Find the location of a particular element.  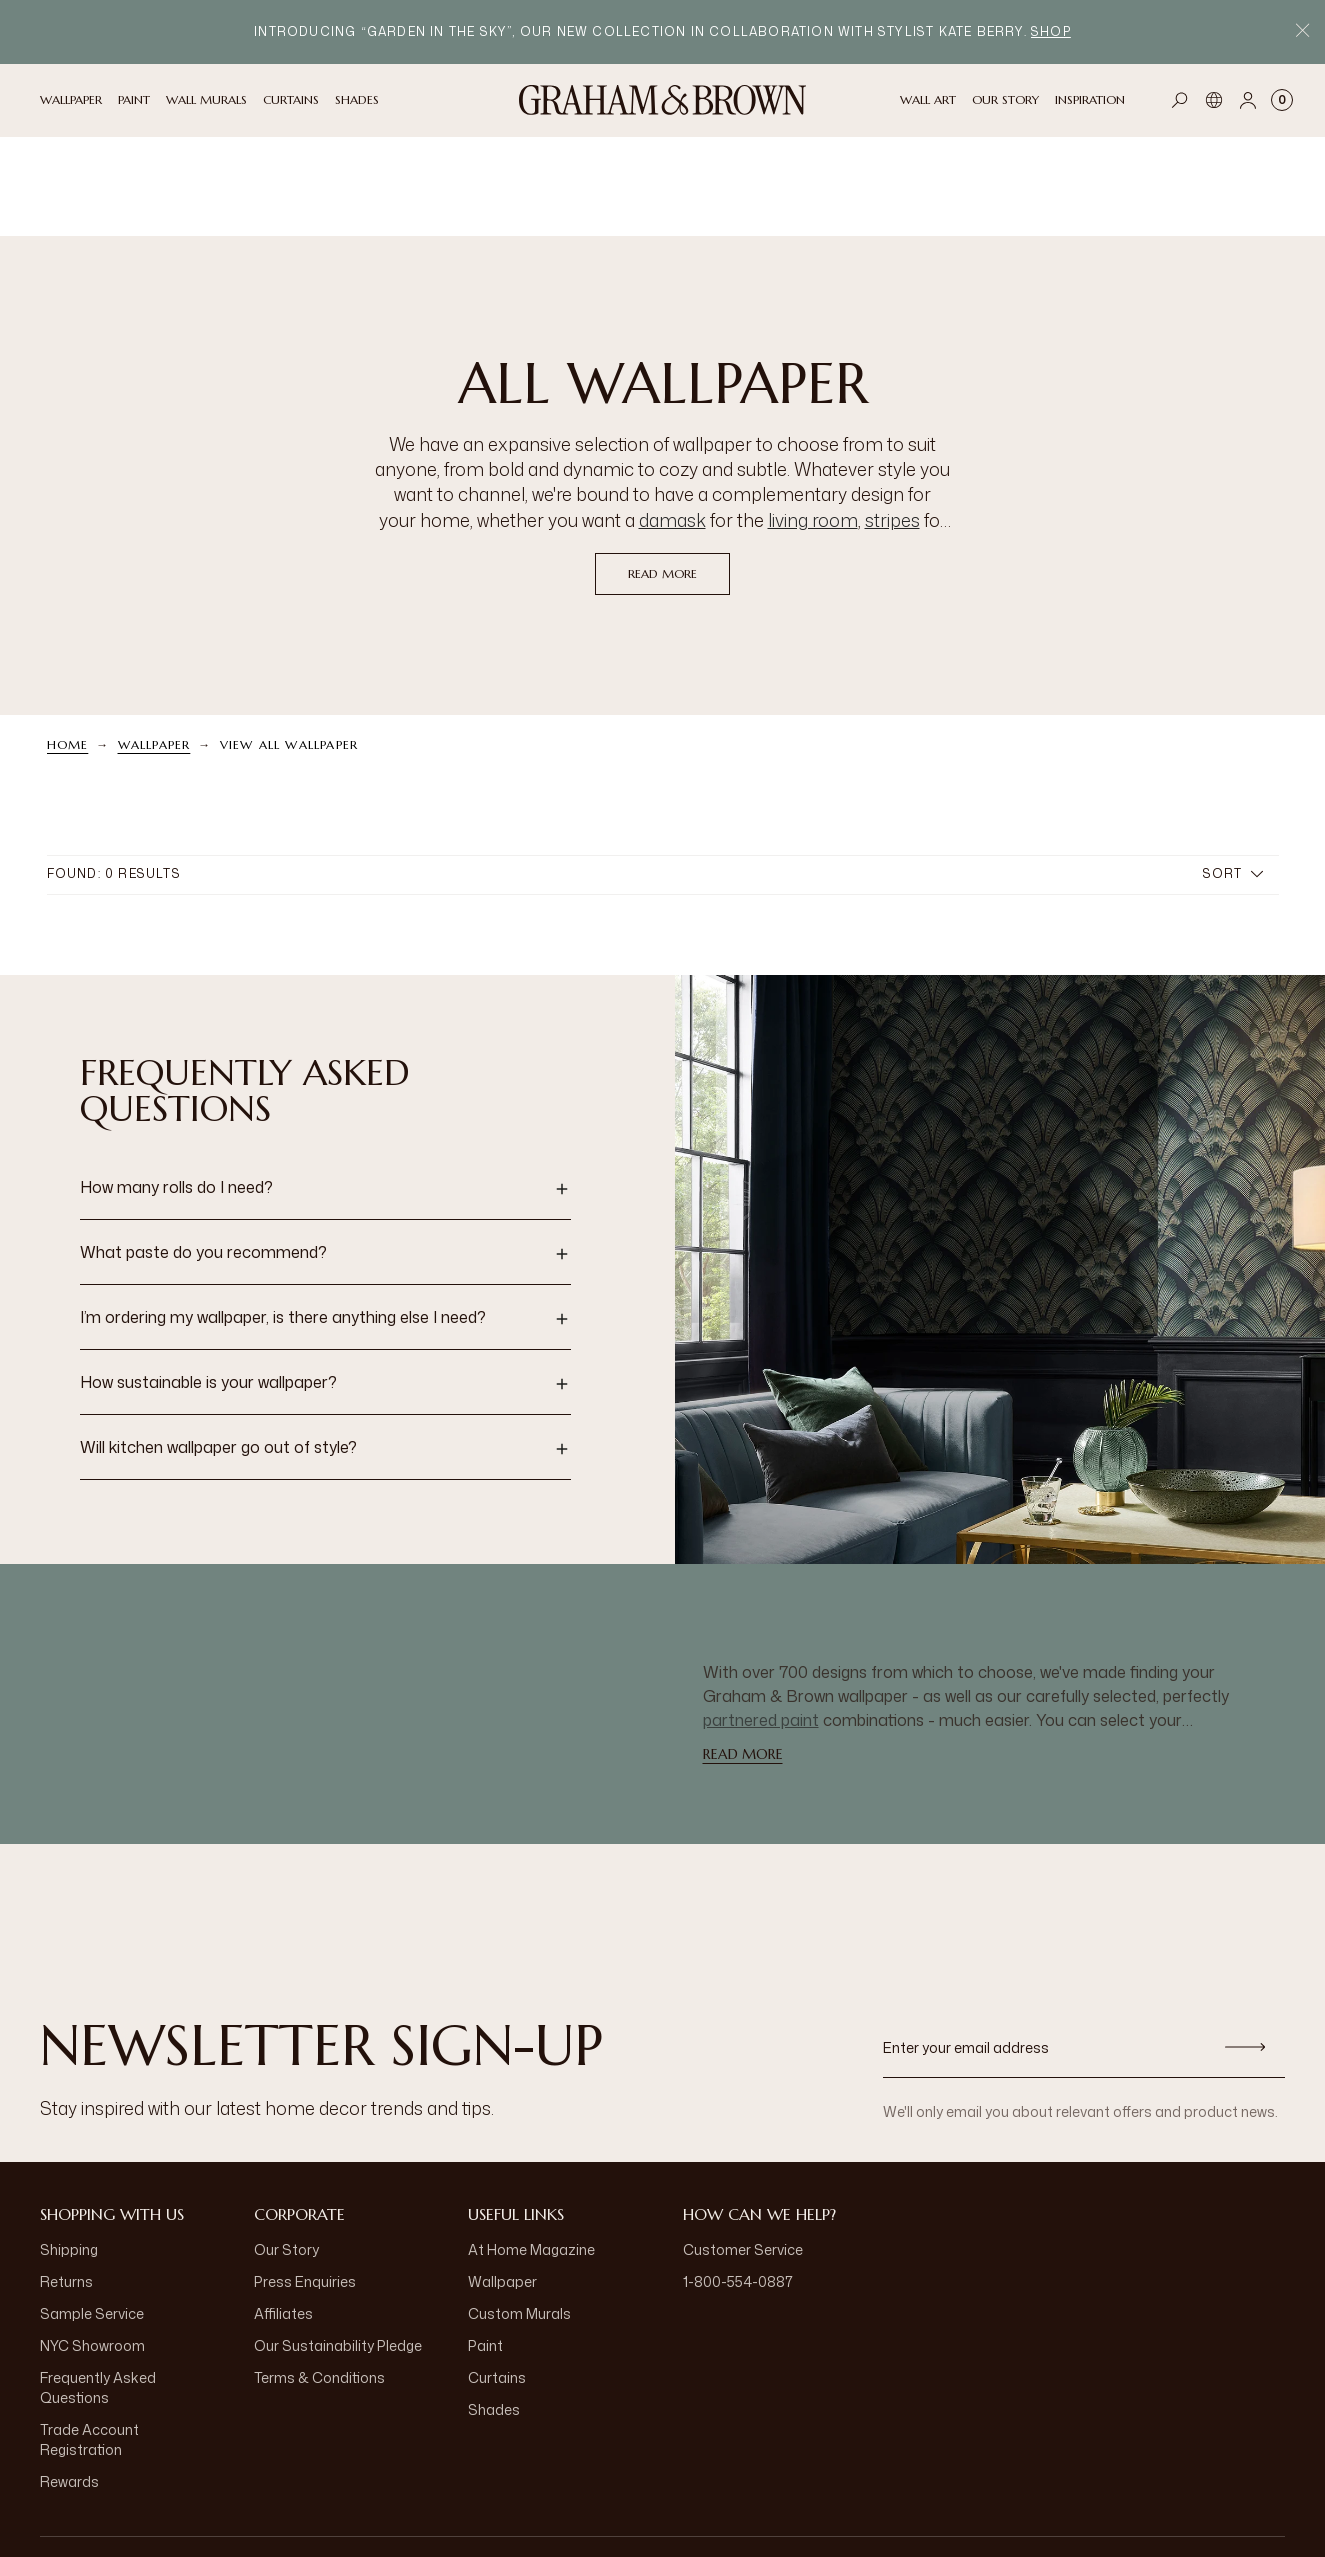

NYC Showroom is located at coordinates (92, 2245).